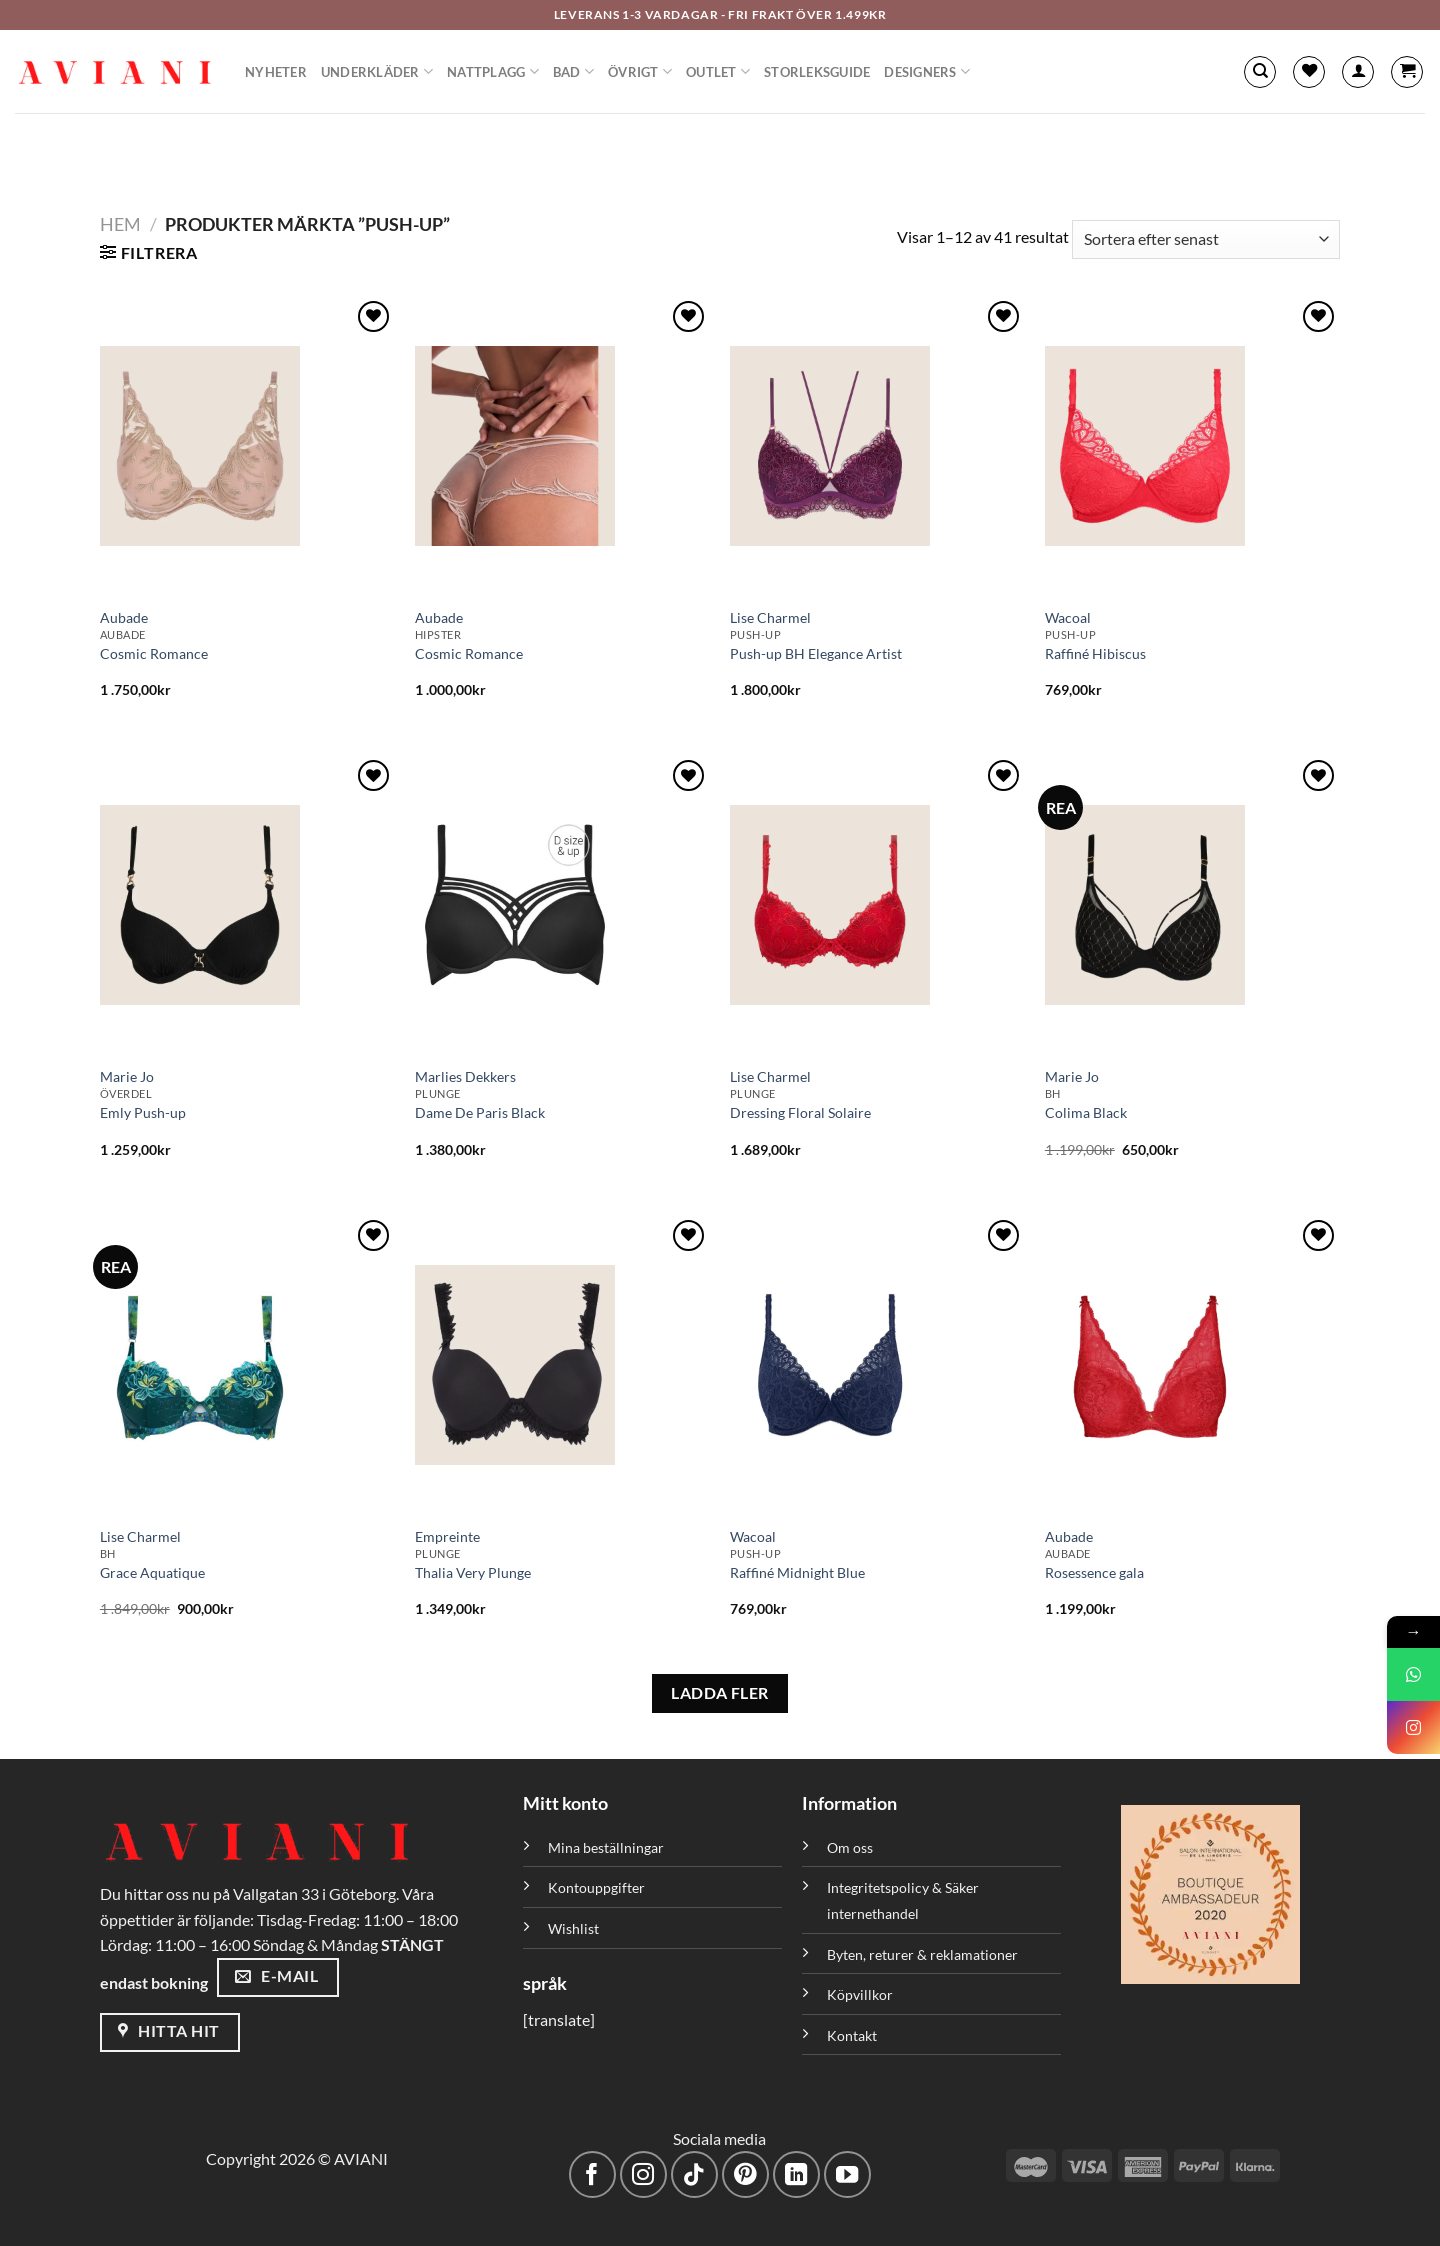 The height and width of the screenshot is (2246, 1440). I want to click on Grace Aquatique, so click(152, 1572).